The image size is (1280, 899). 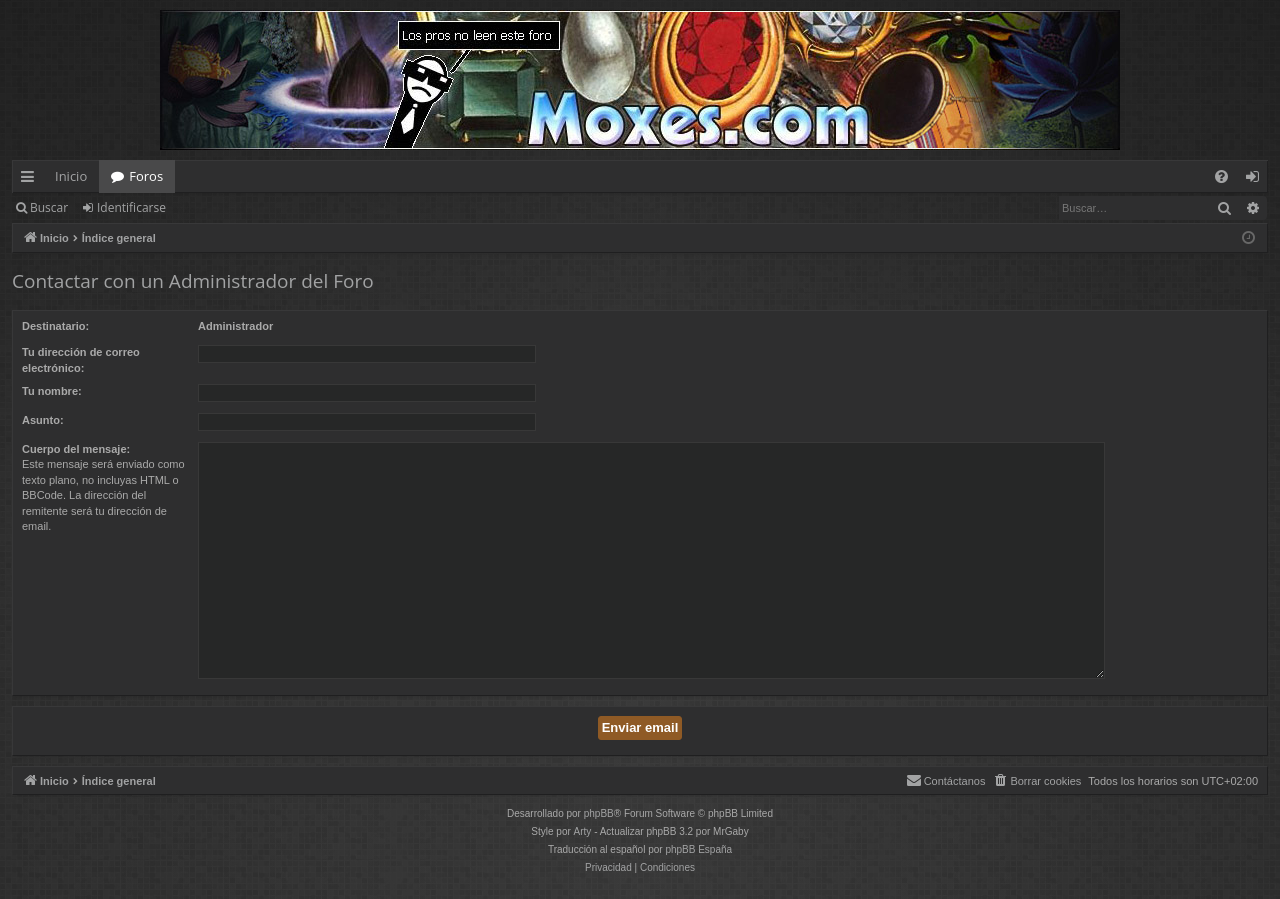 What do you see at coordinates (583, 831) in the screenshot?
I see `Arty` at bounding box center [583, 831].